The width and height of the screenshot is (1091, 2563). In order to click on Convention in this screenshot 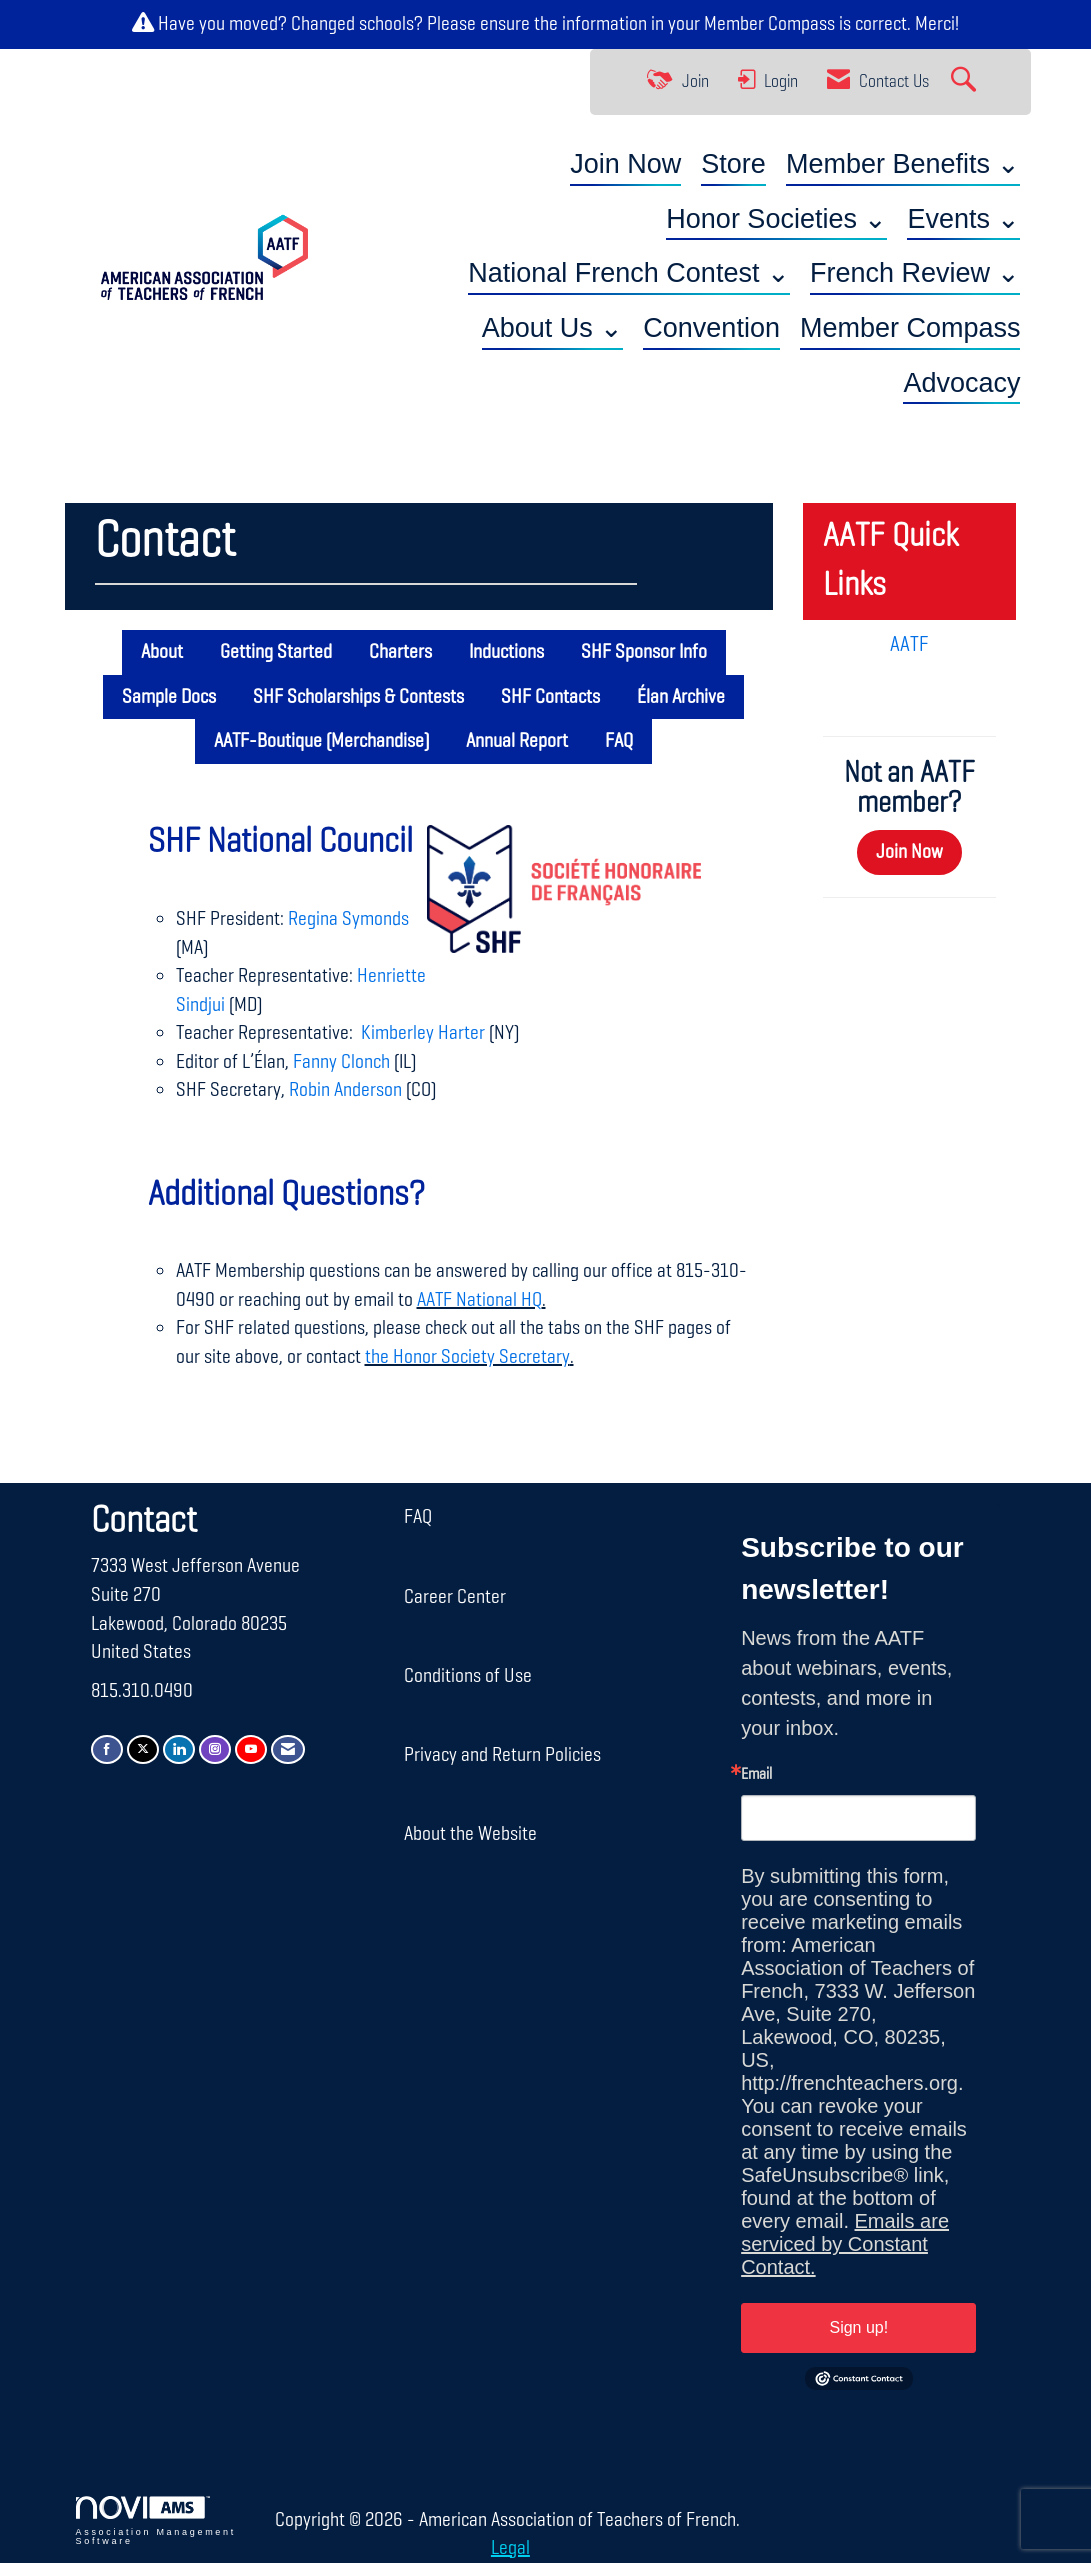, I will do `click(711, 328)`.